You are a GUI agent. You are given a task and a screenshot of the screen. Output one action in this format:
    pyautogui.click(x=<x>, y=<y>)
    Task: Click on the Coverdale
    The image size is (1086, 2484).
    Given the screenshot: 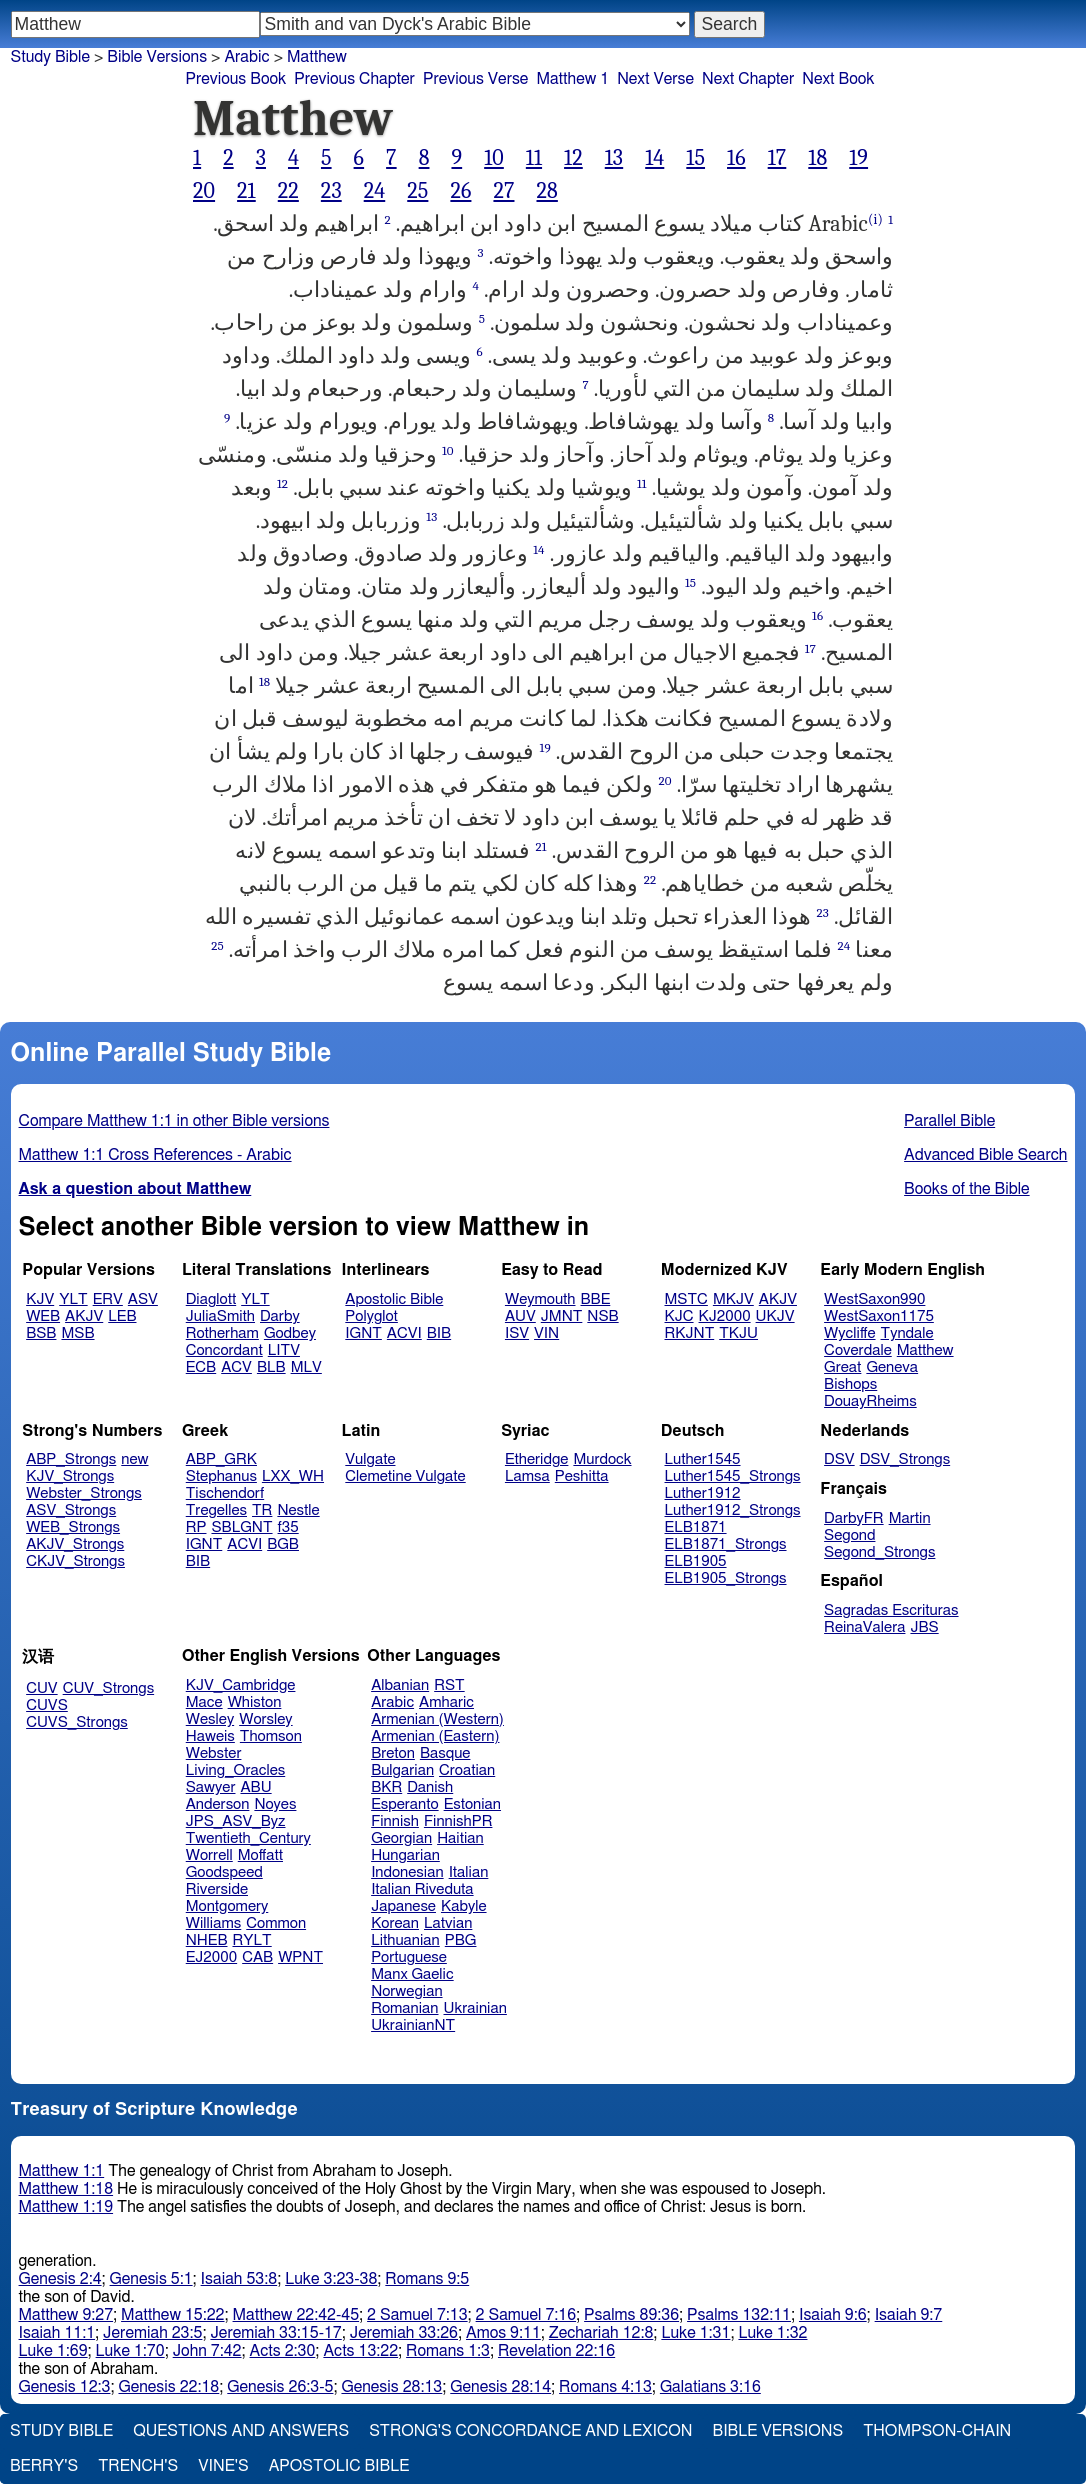 What is the action you would take?
    pyautogui.click(x=858, y=1350)
    